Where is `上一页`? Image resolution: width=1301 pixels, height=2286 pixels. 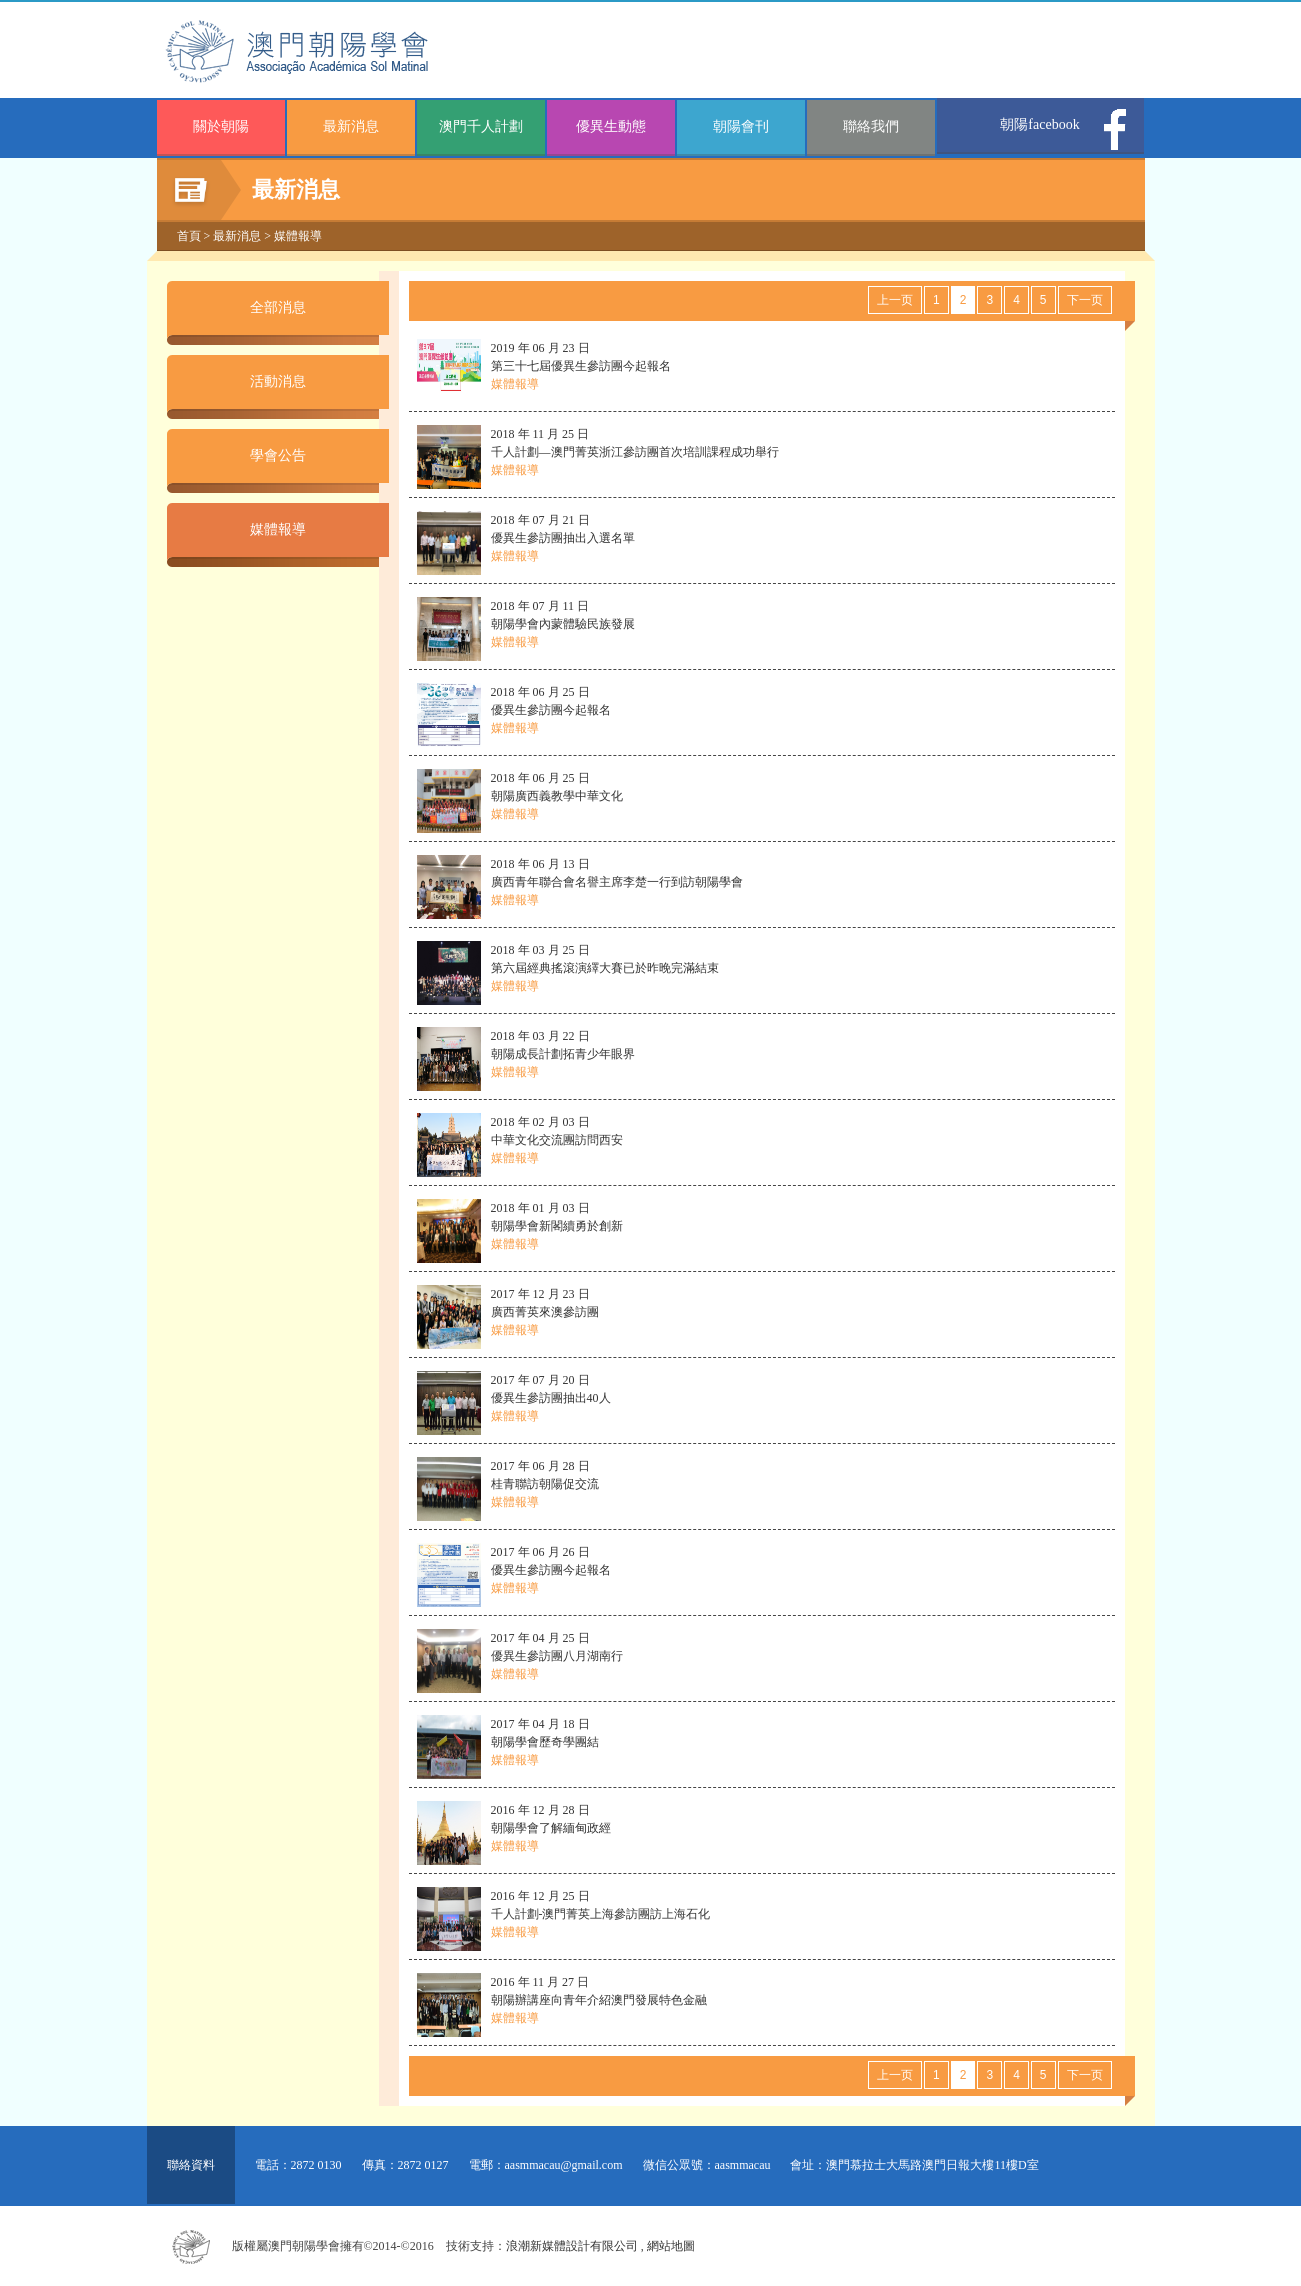
上一页 is located at coordinates (895, 300).